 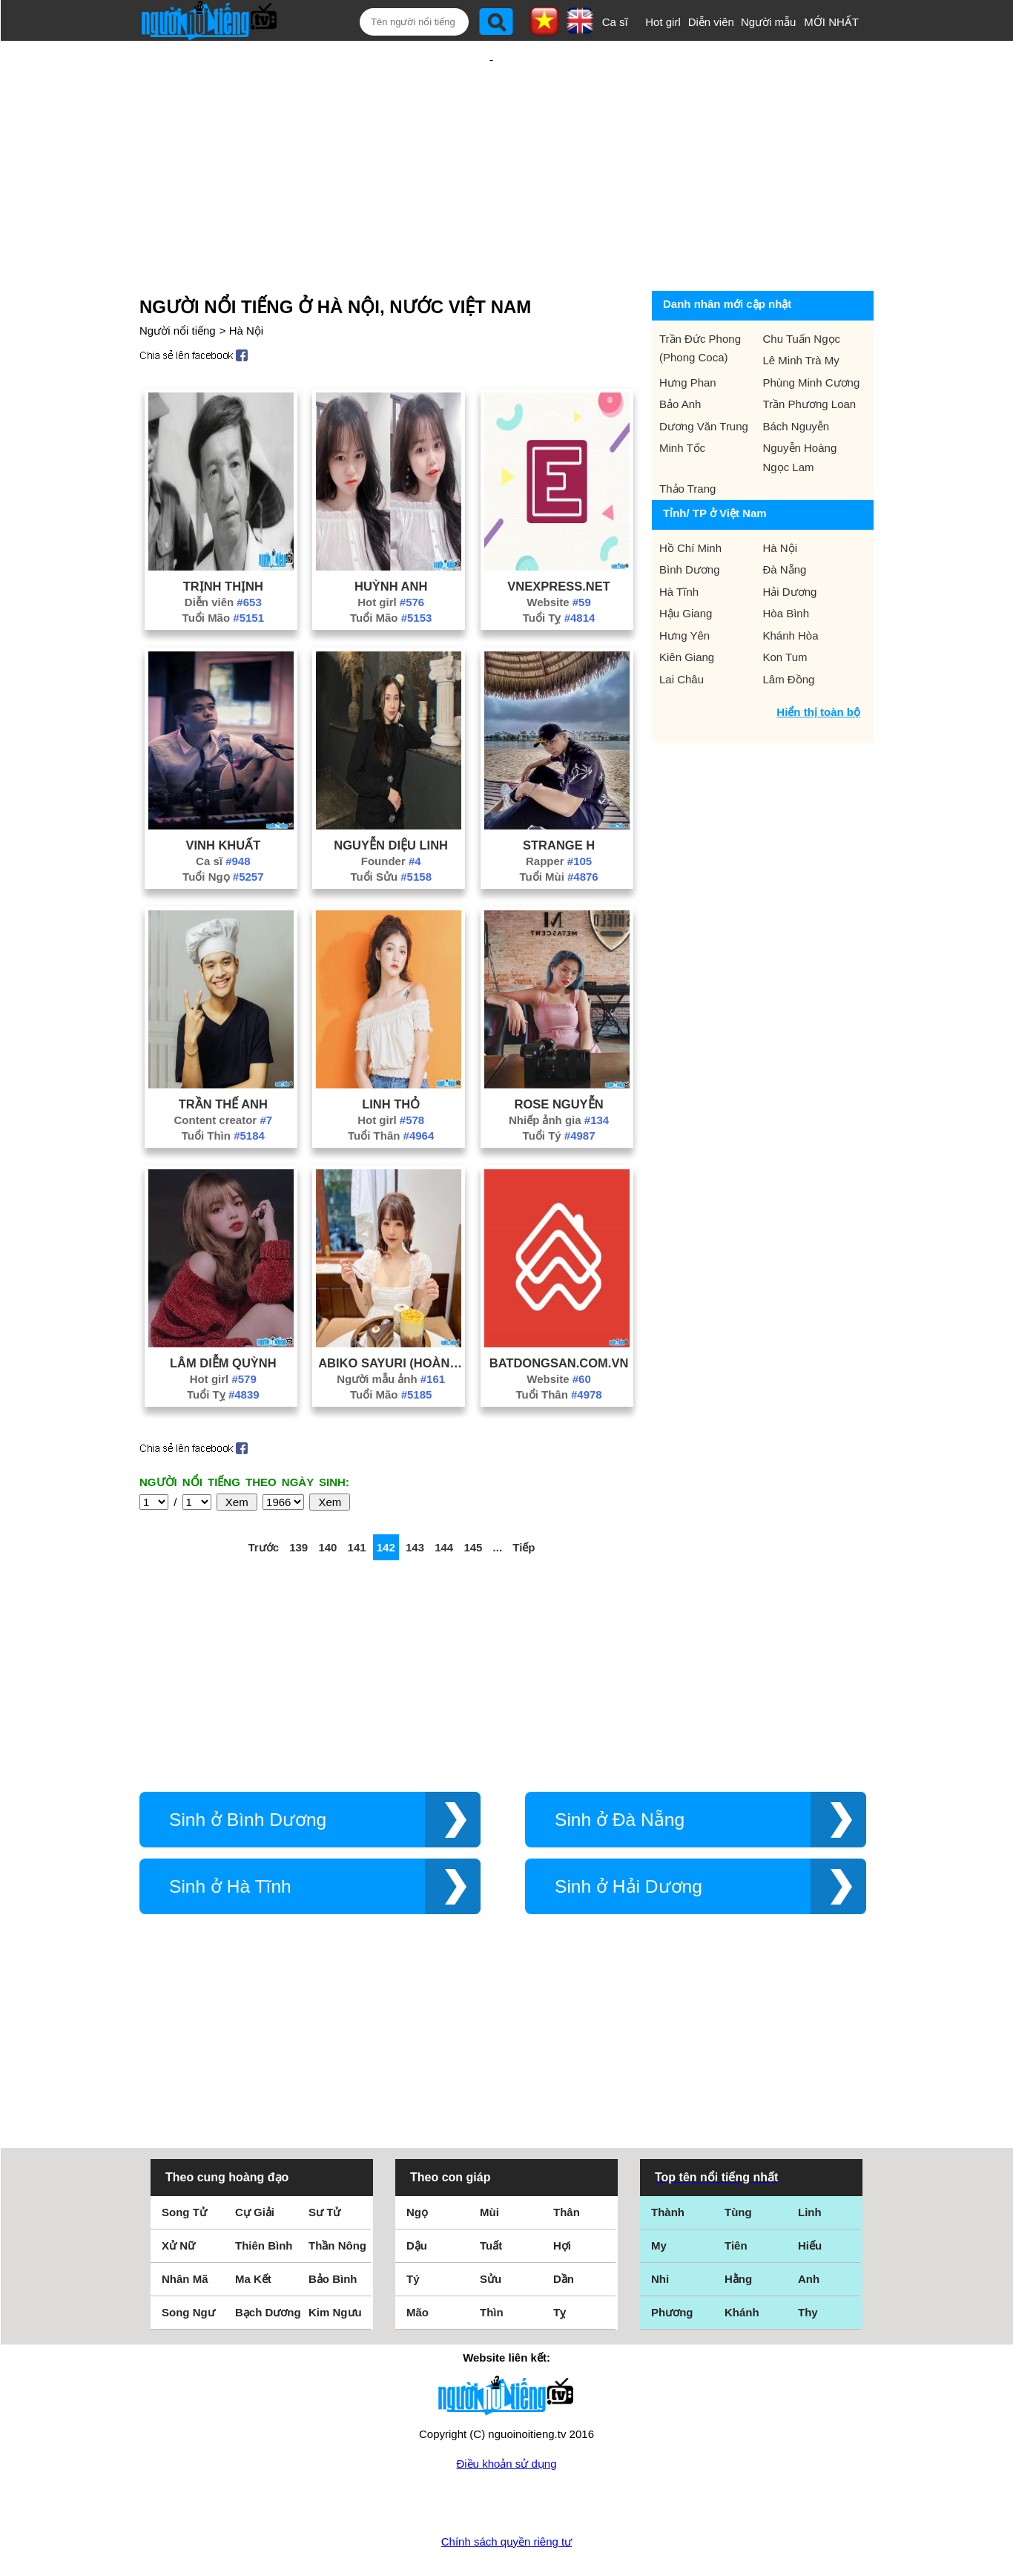 I want to click on Tuổi Thìn, so click(x=223, y=1087).